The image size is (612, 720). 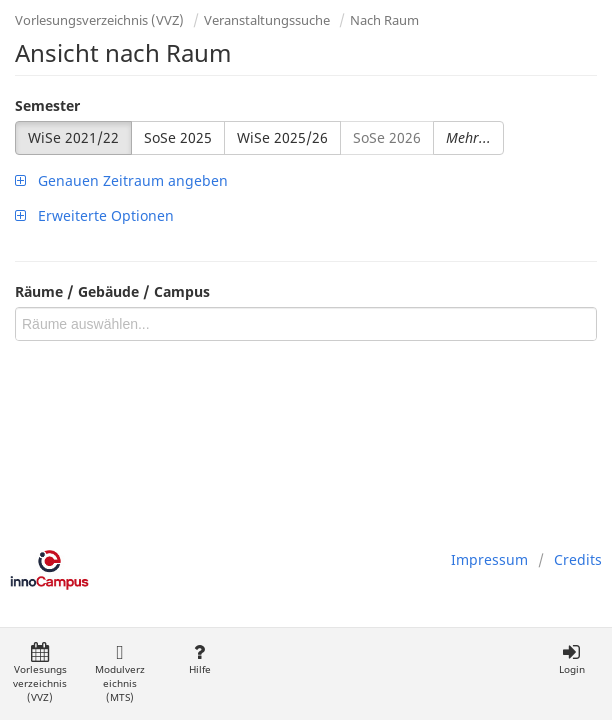 What do you see at coordinates (178, 137) in the screenshot?
I see `SoSe 2025` at bounding box center [178, 137].